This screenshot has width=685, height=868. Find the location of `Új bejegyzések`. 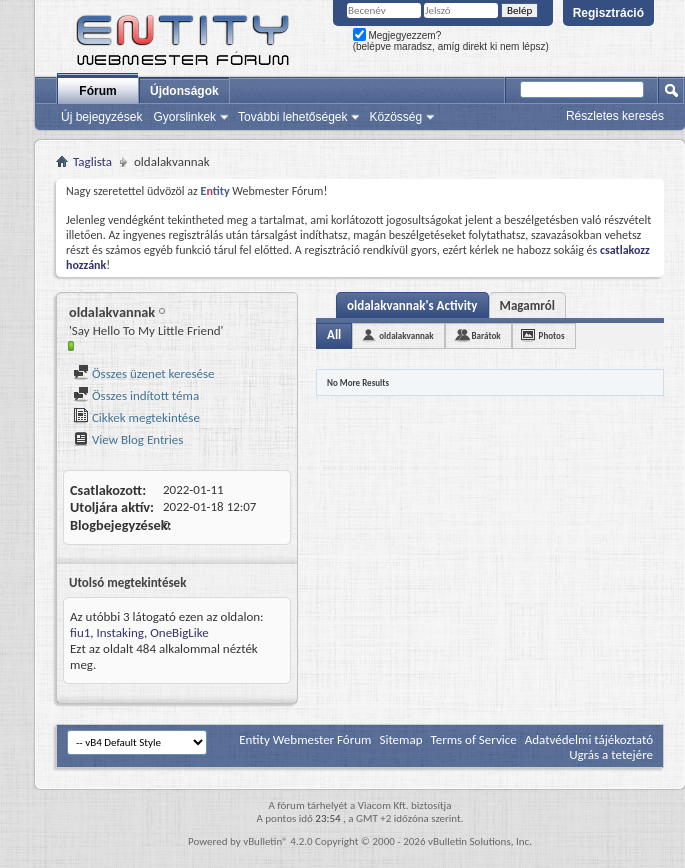

Új bejegyzések is located at coordinates (101, 117).